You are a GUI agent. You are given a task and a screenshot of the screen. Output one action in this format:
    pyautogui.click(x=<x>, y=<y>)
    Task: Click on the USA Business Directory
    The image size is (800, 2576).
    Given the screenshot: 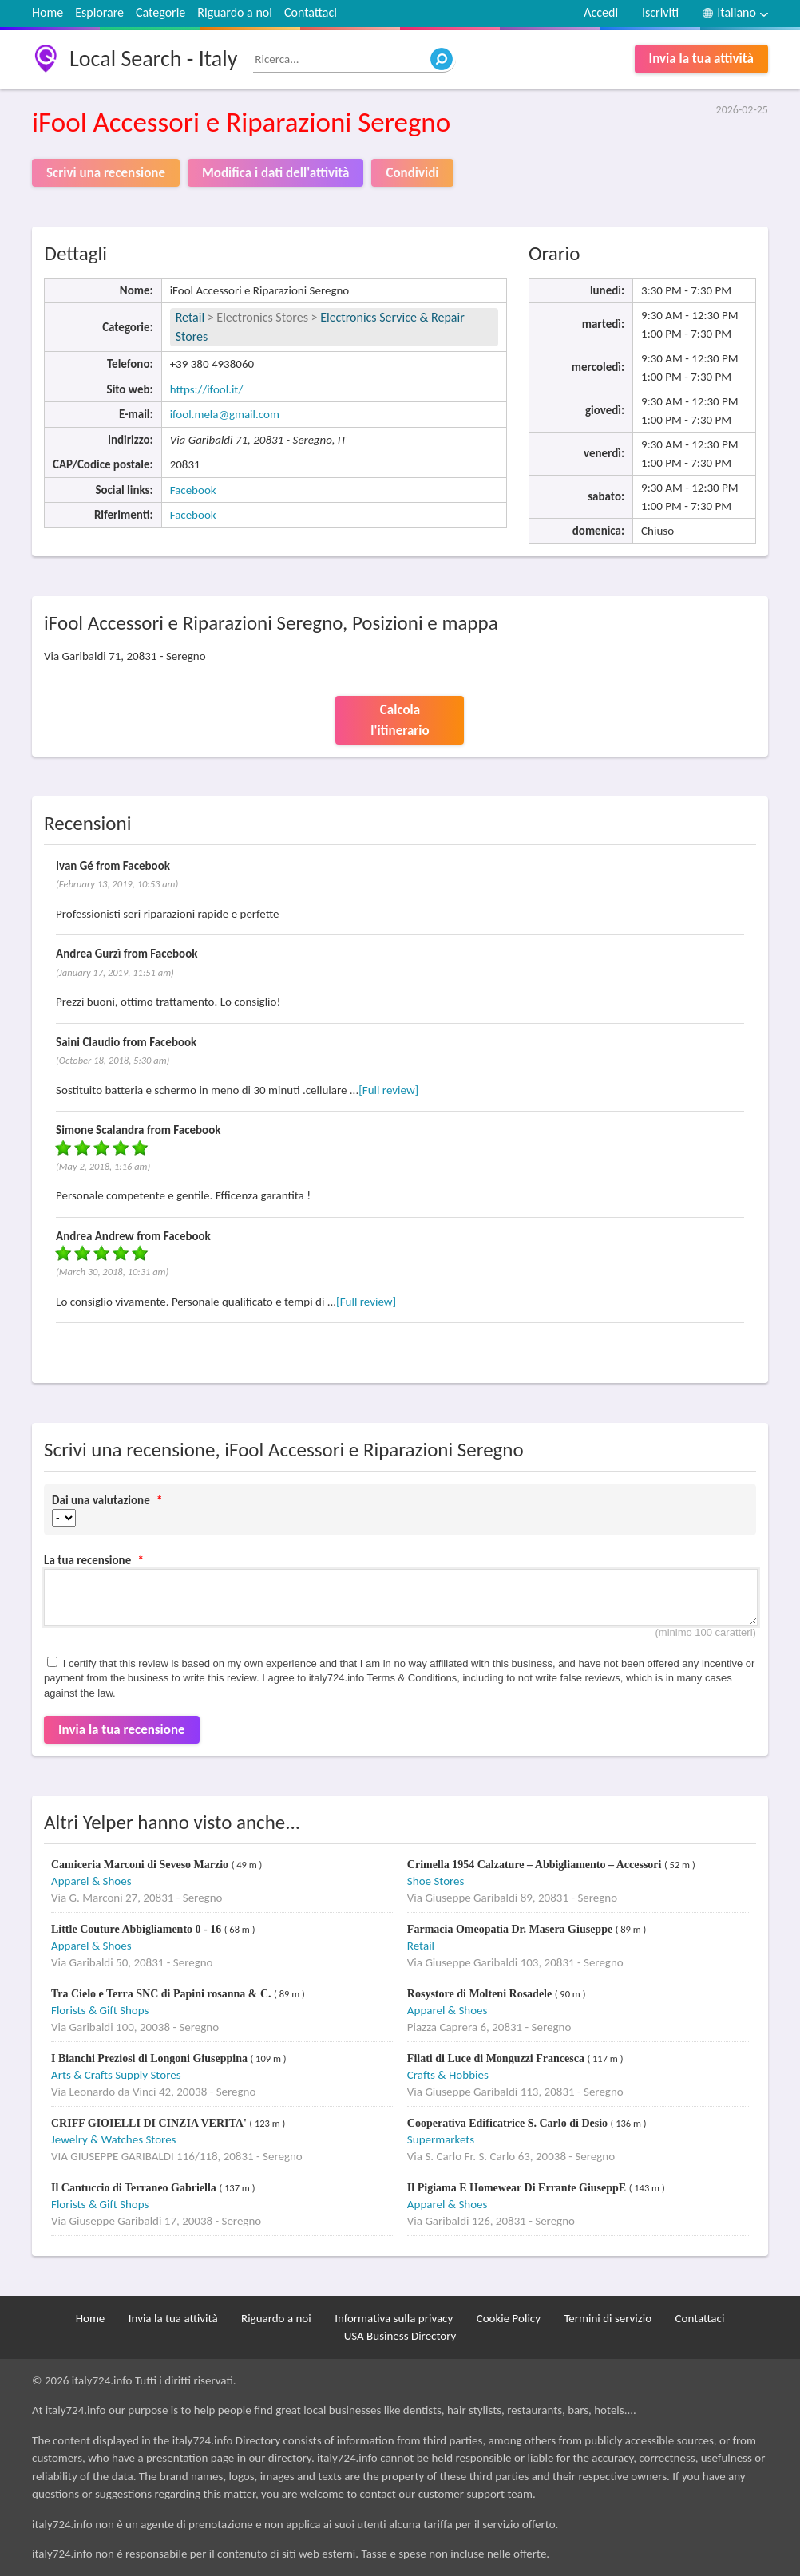 What is the action you would take?
    pyautogui.click(x=400, y=2336)
    